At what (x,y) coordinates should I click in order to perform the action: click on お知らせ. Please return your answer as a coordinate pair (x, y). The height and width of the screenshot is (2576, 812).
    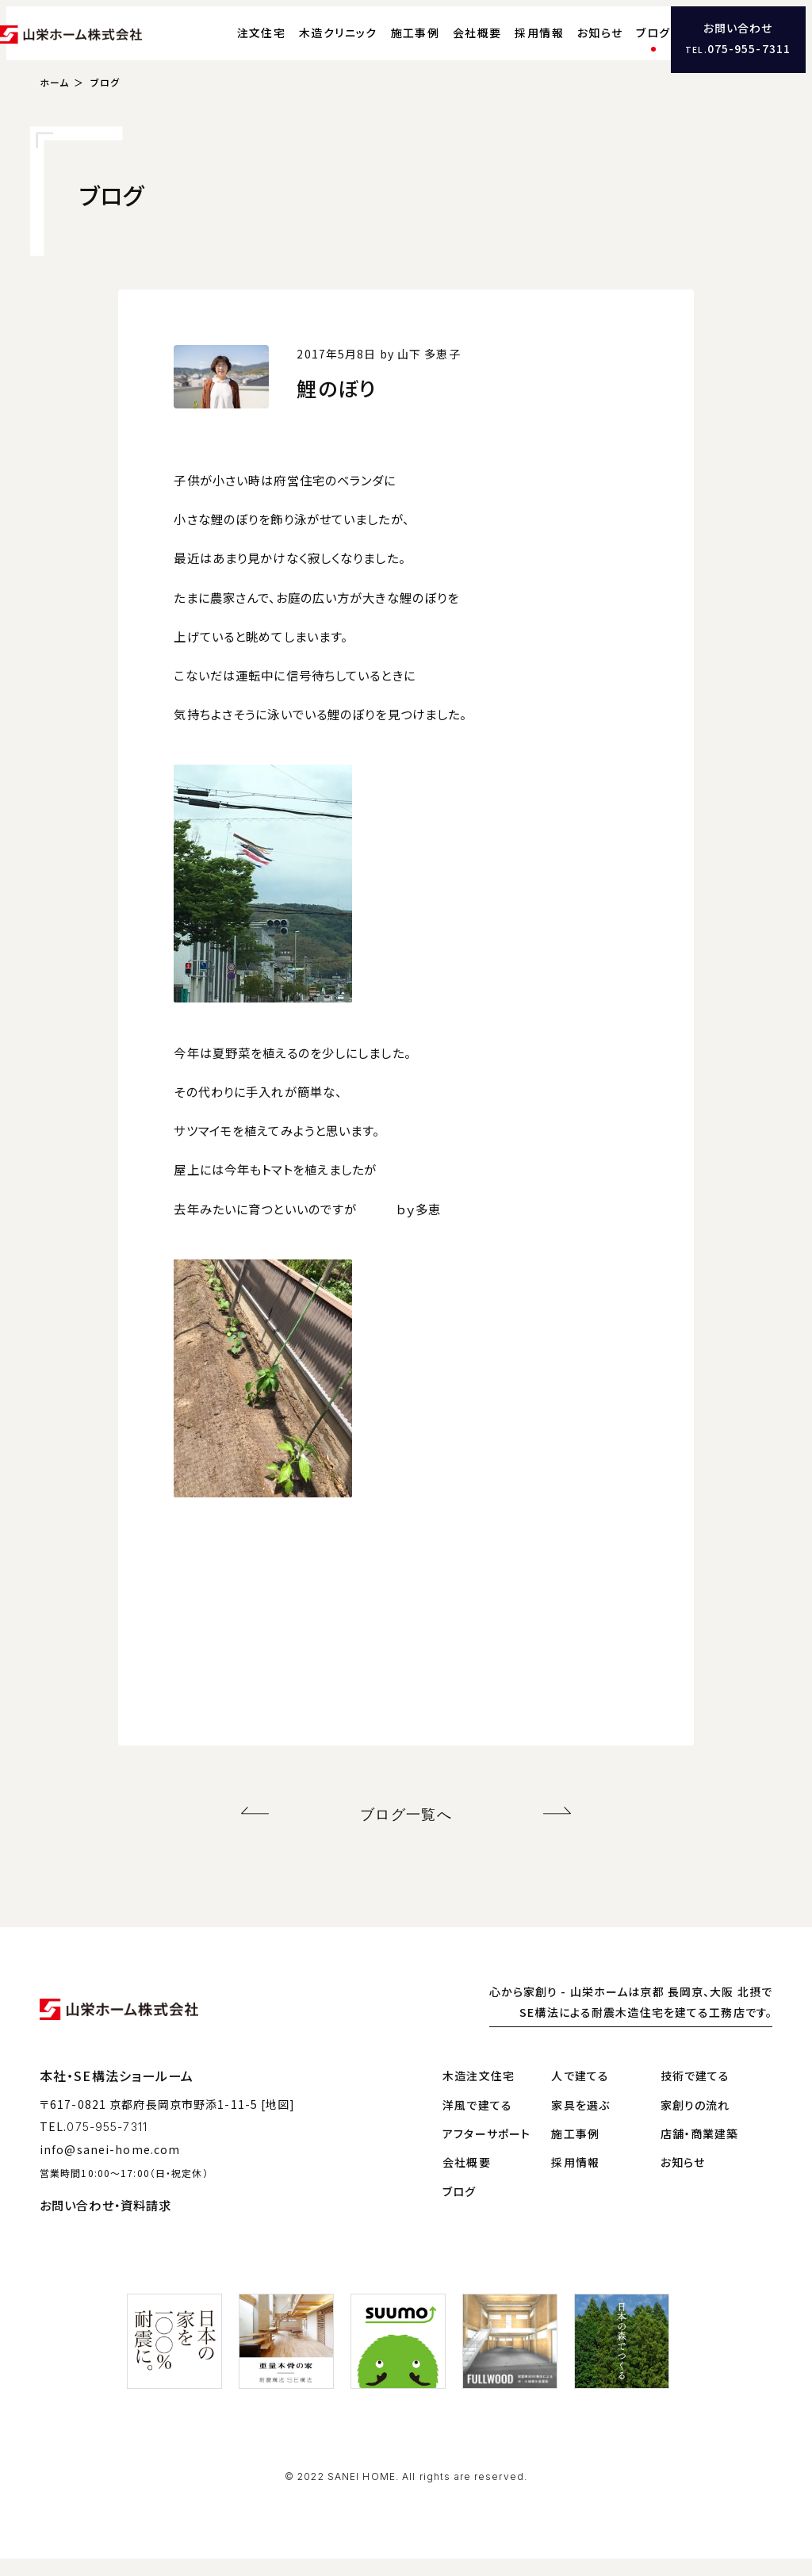
    Looking at the image, I should click on (571, 44).